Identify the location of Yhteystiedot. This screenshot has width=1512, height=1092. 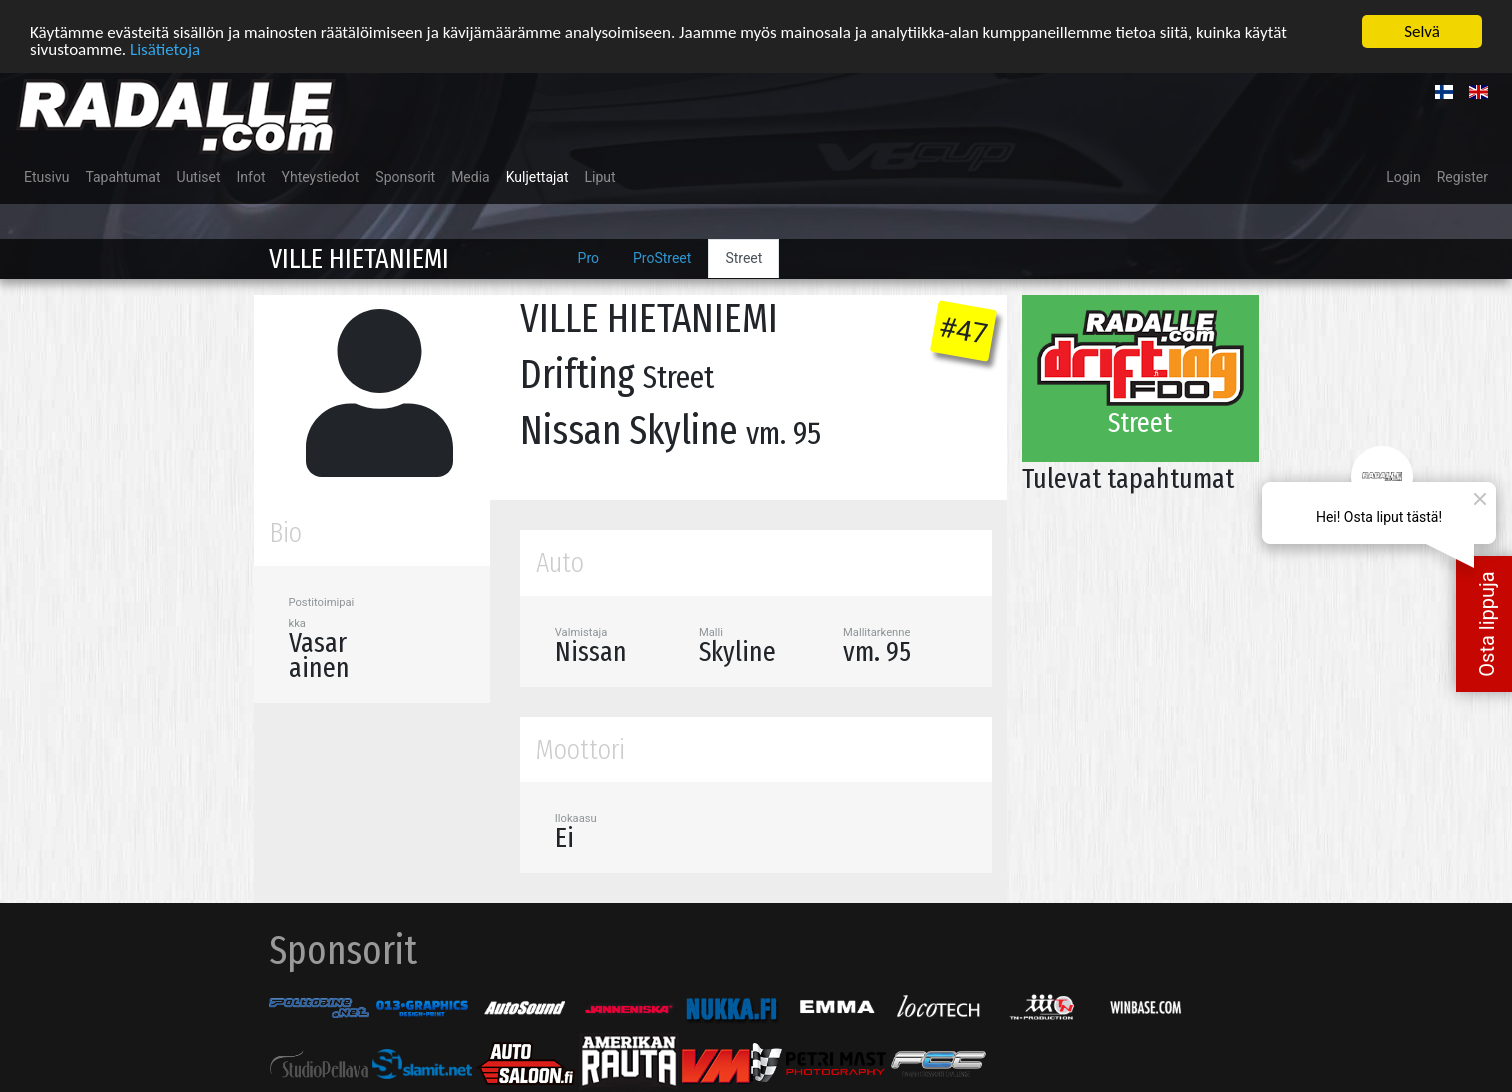
(321, 176).